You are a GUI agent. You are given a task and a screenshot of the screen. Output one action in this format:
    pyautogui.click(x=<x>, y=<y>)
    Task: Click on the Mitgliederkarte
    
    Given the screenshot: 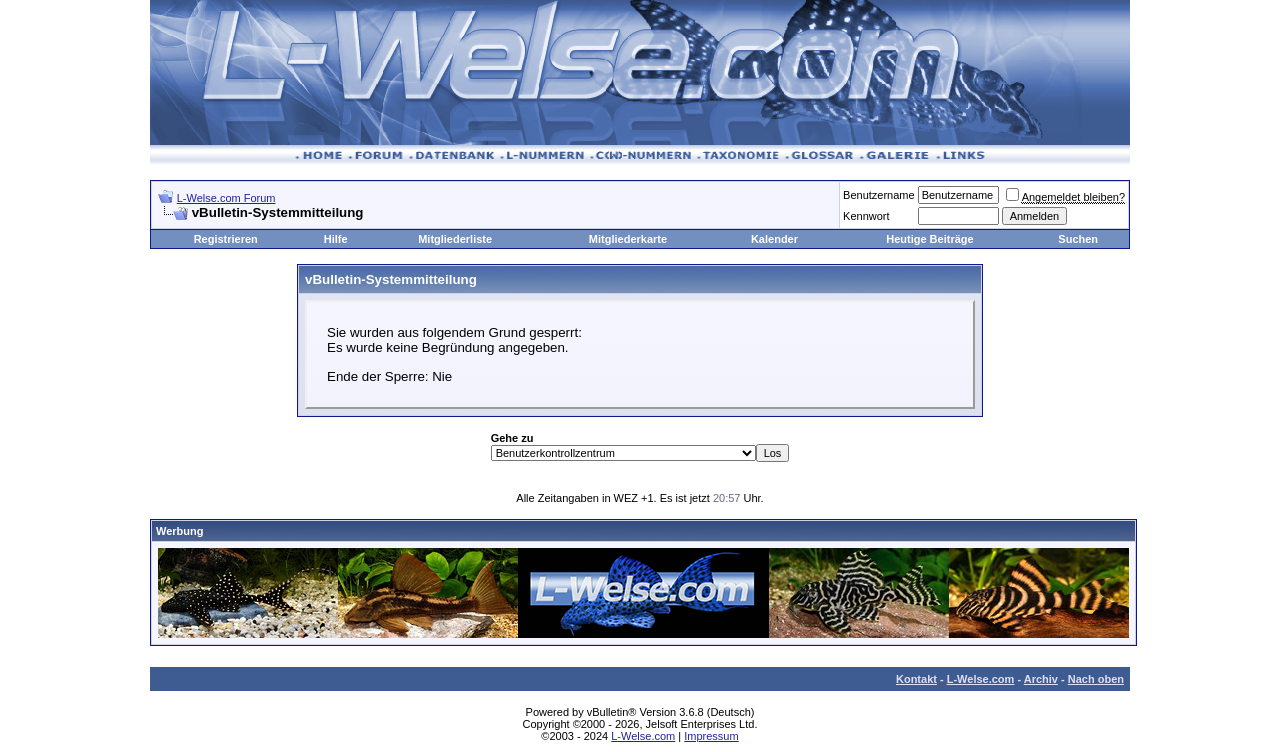 What is the action you would take?
    pyautogui.click(x=628, y=239)
    